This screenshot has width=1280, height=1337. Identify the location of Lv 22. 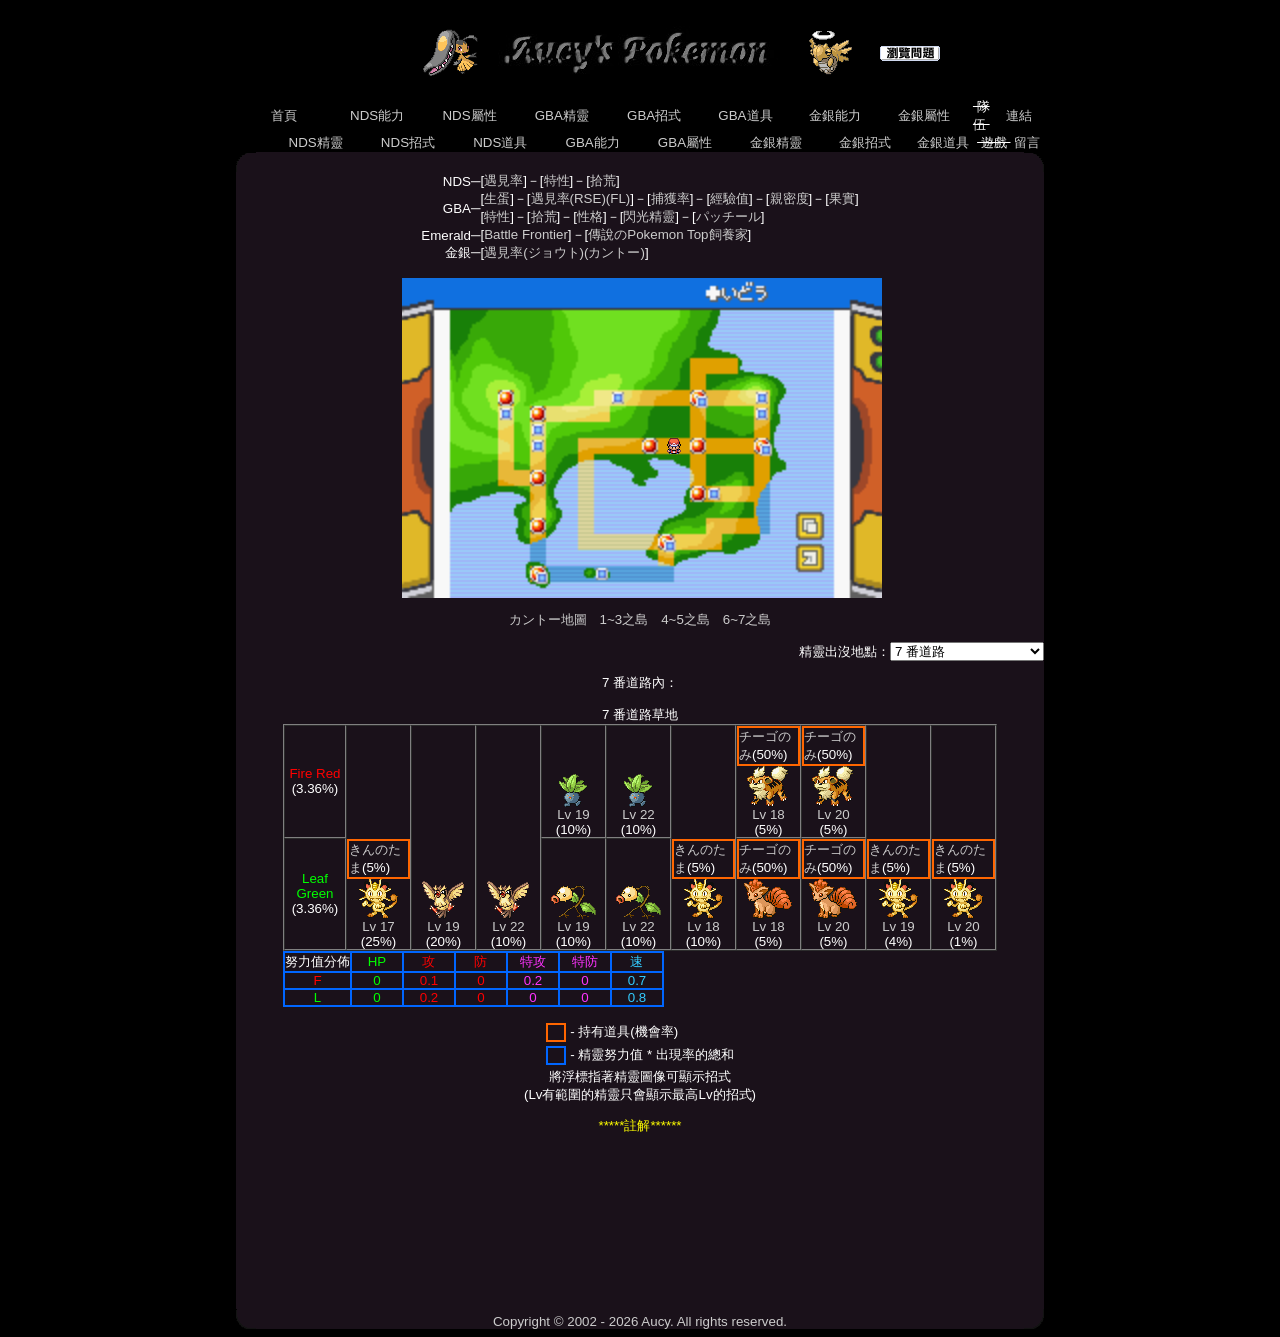
(508, 920).